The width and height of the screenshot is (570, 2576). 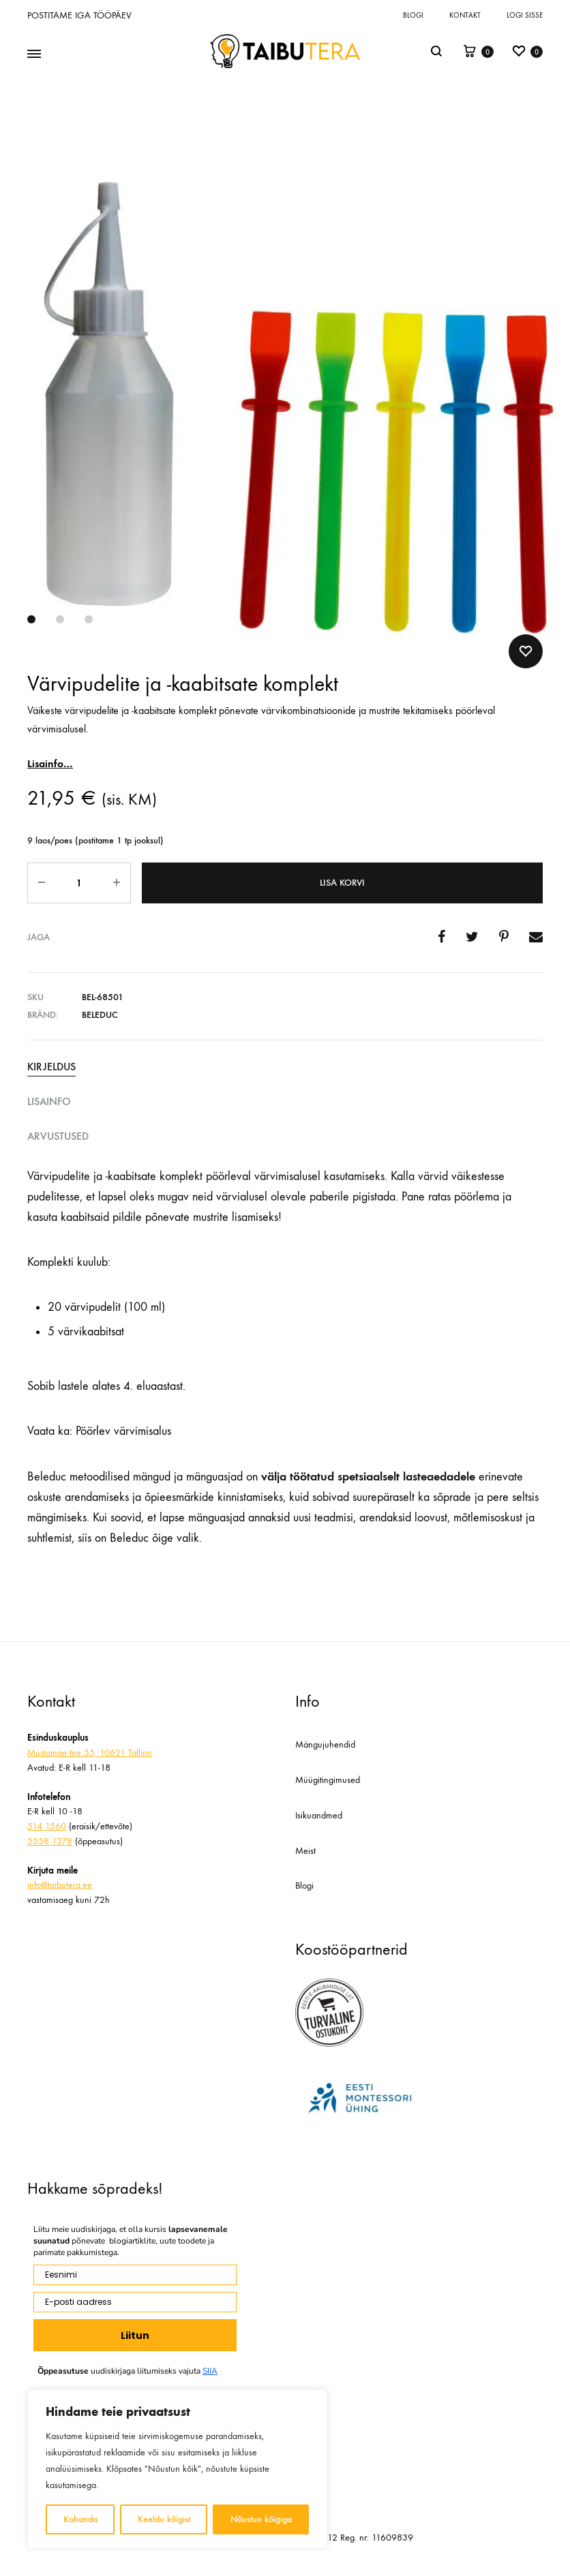 What do you see at coordinates (325, 1744) in the screenshot?
I see `Mängujuhendid` at bounding box center [325, 1744].